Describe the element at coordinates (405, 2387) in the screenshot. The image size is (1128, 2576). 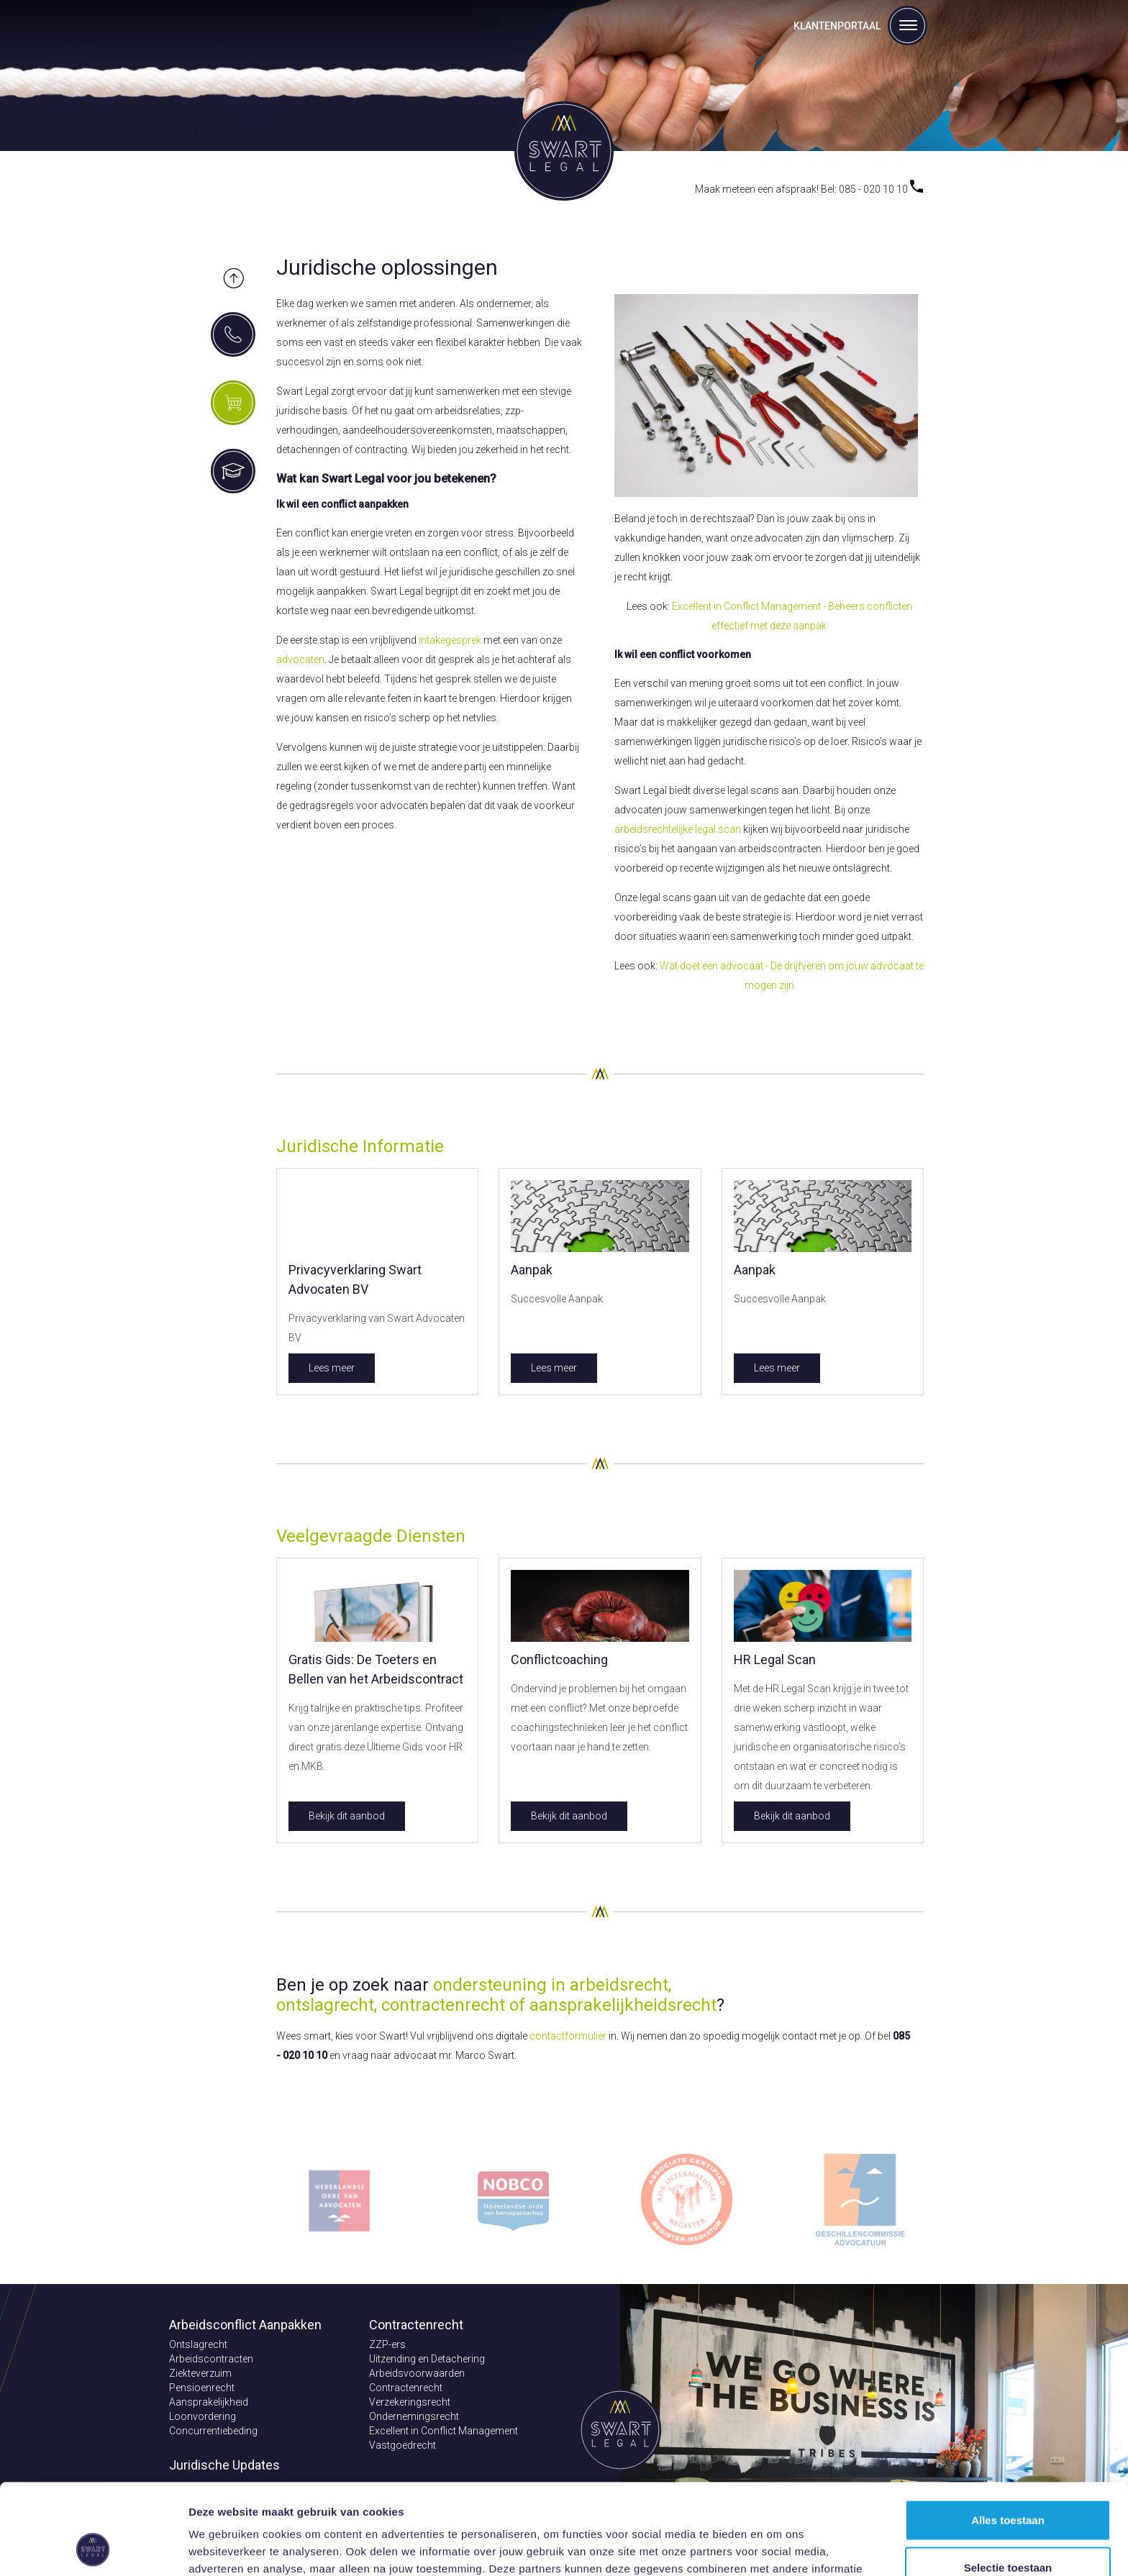
I see `Contractenrecht` at that location.